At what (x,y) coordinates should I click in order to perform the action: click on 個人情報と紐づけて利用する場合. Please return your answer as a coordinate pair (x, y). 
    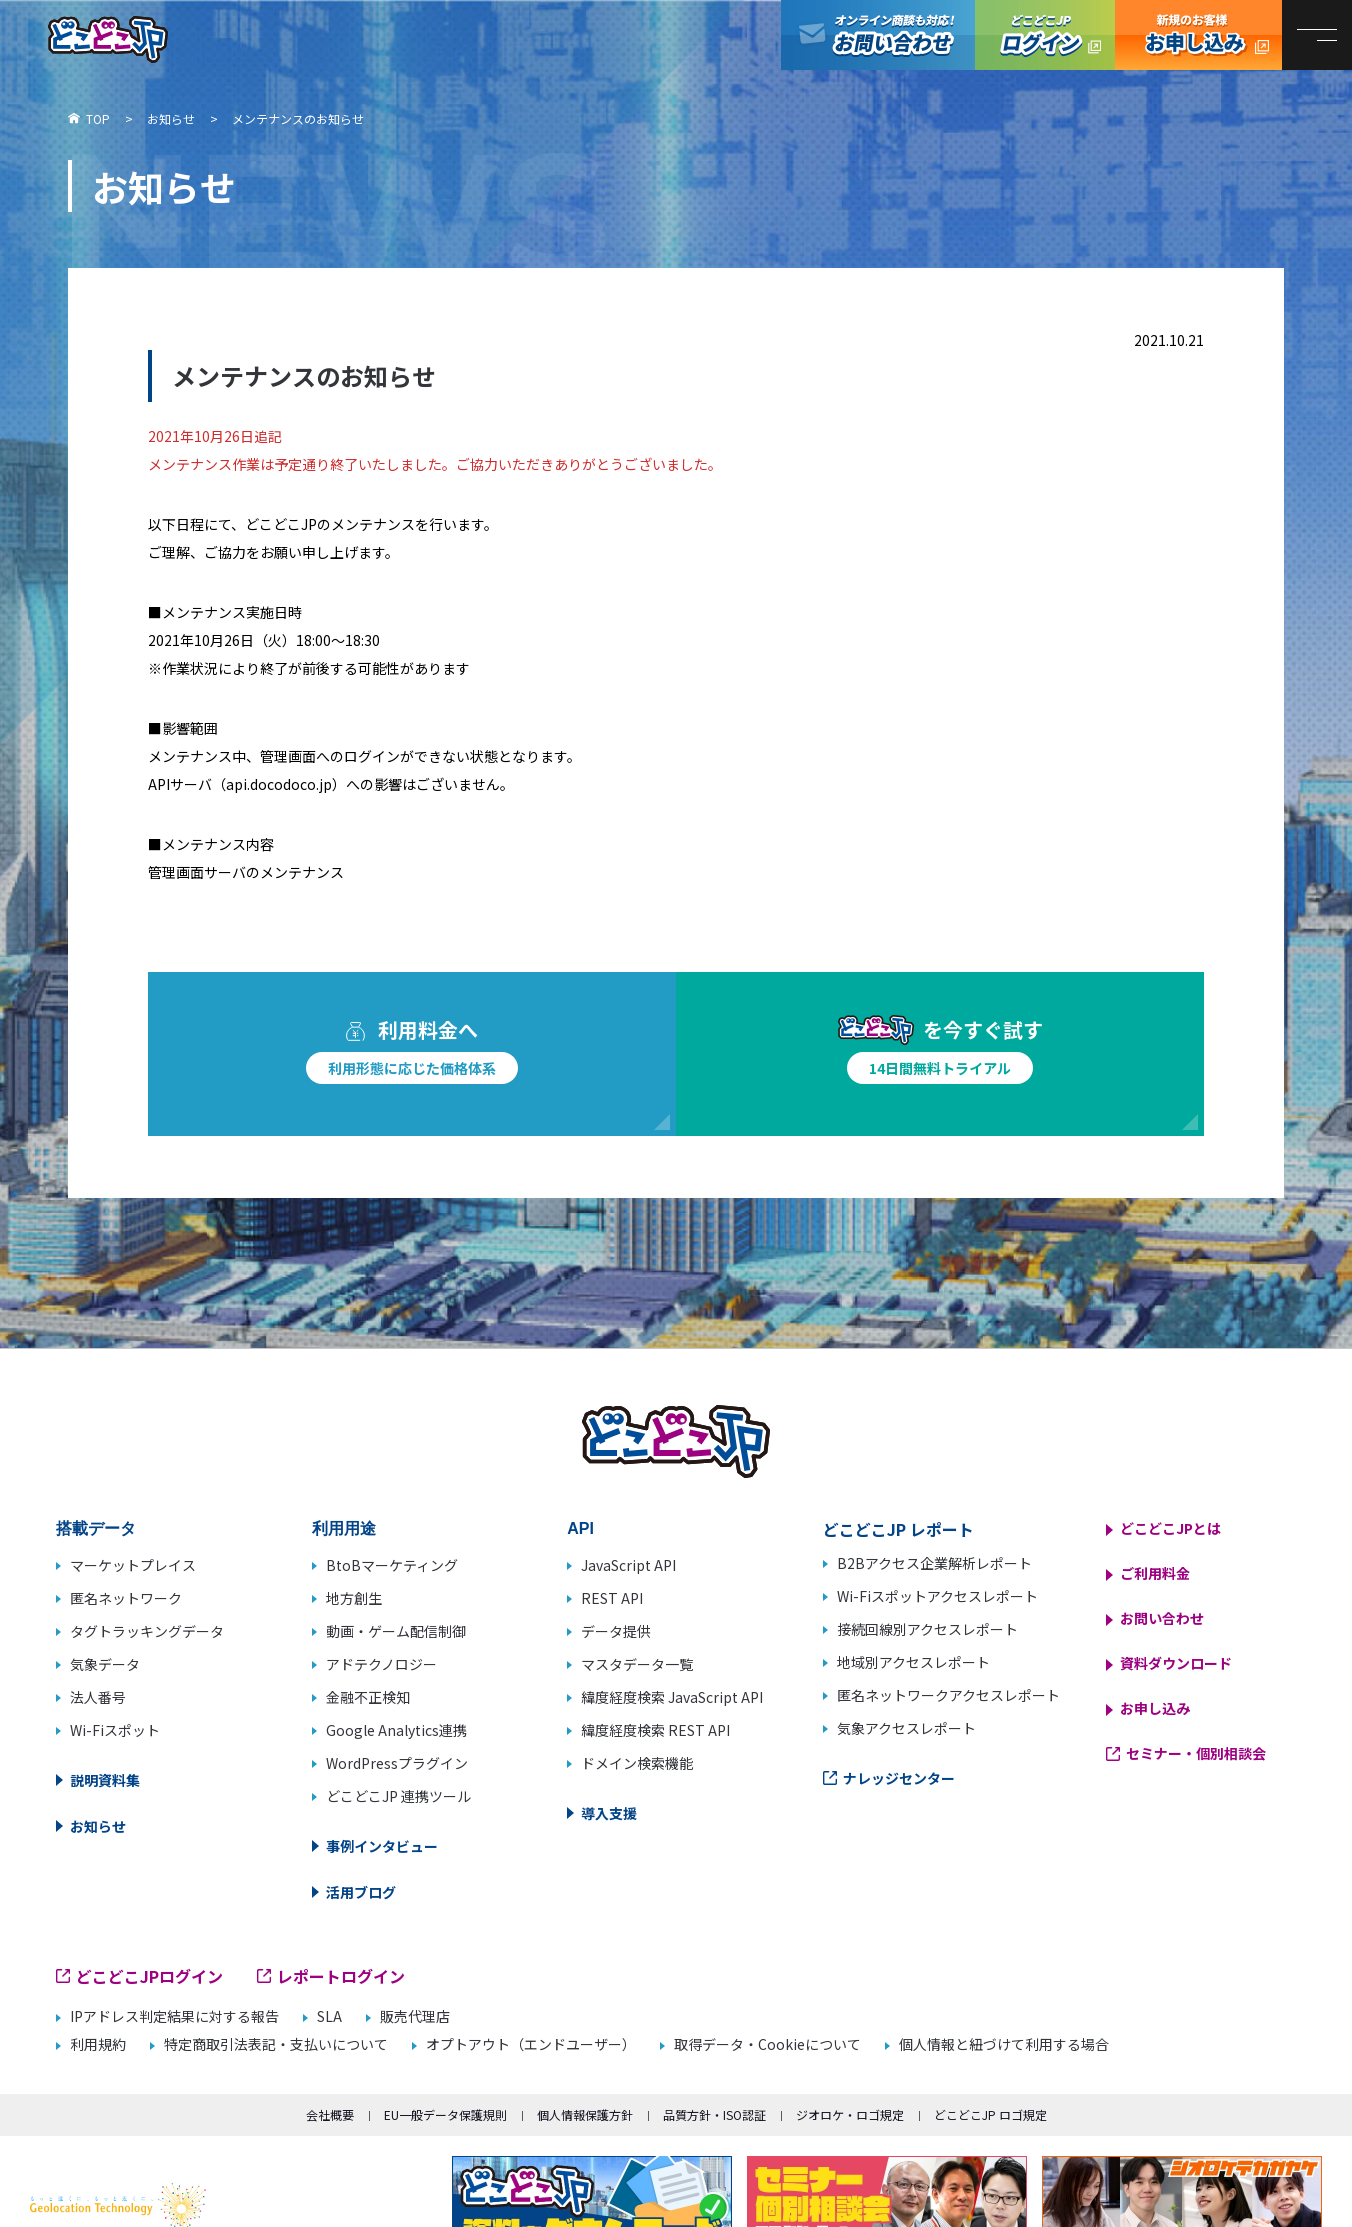
    Looking at the image, I should click on (1004, 2044).